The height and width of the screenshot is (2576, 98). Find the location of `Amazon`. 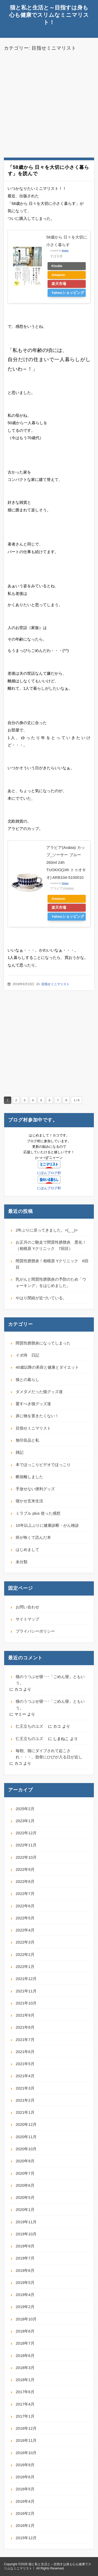

Amazon is located at coordinates (58, 275).